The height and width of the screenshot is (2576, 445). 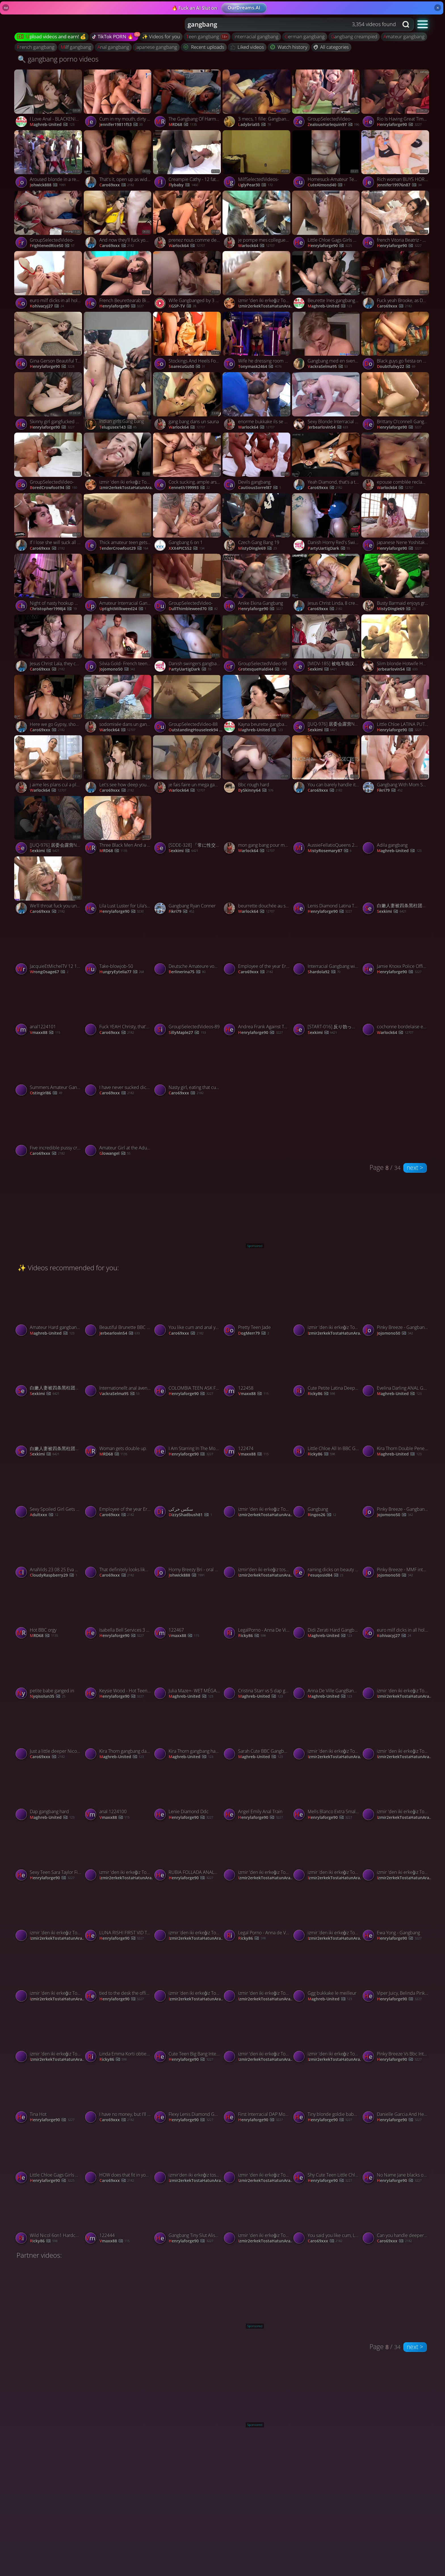 What do you see at coordinates (118, 2095) in the screenshot?
I see `[Watch I have no money, but I'll let you use me? porno video]` at bounding box center [118, 2095].